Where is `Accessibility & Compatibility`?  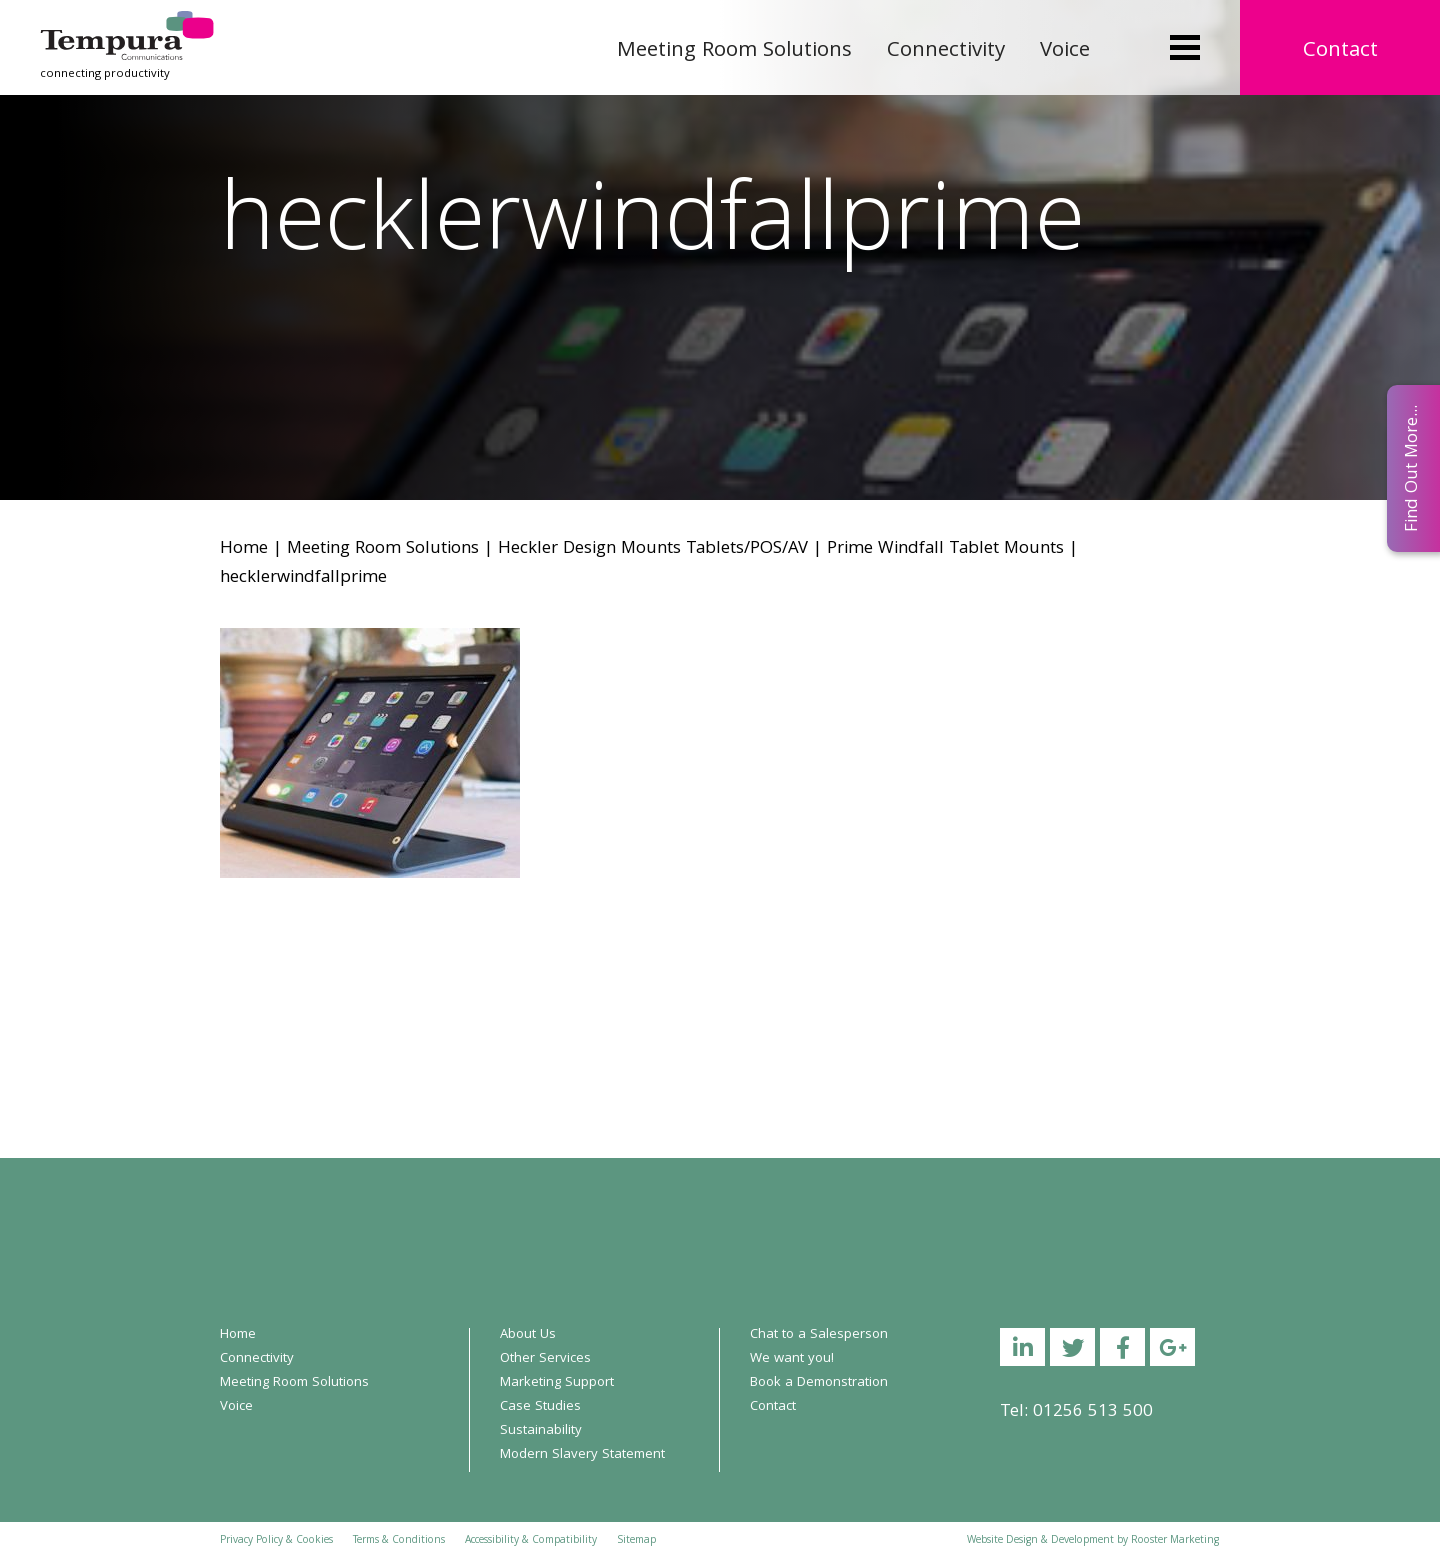 Accessibility & Compatibility is located at coordinates (531, 1541).